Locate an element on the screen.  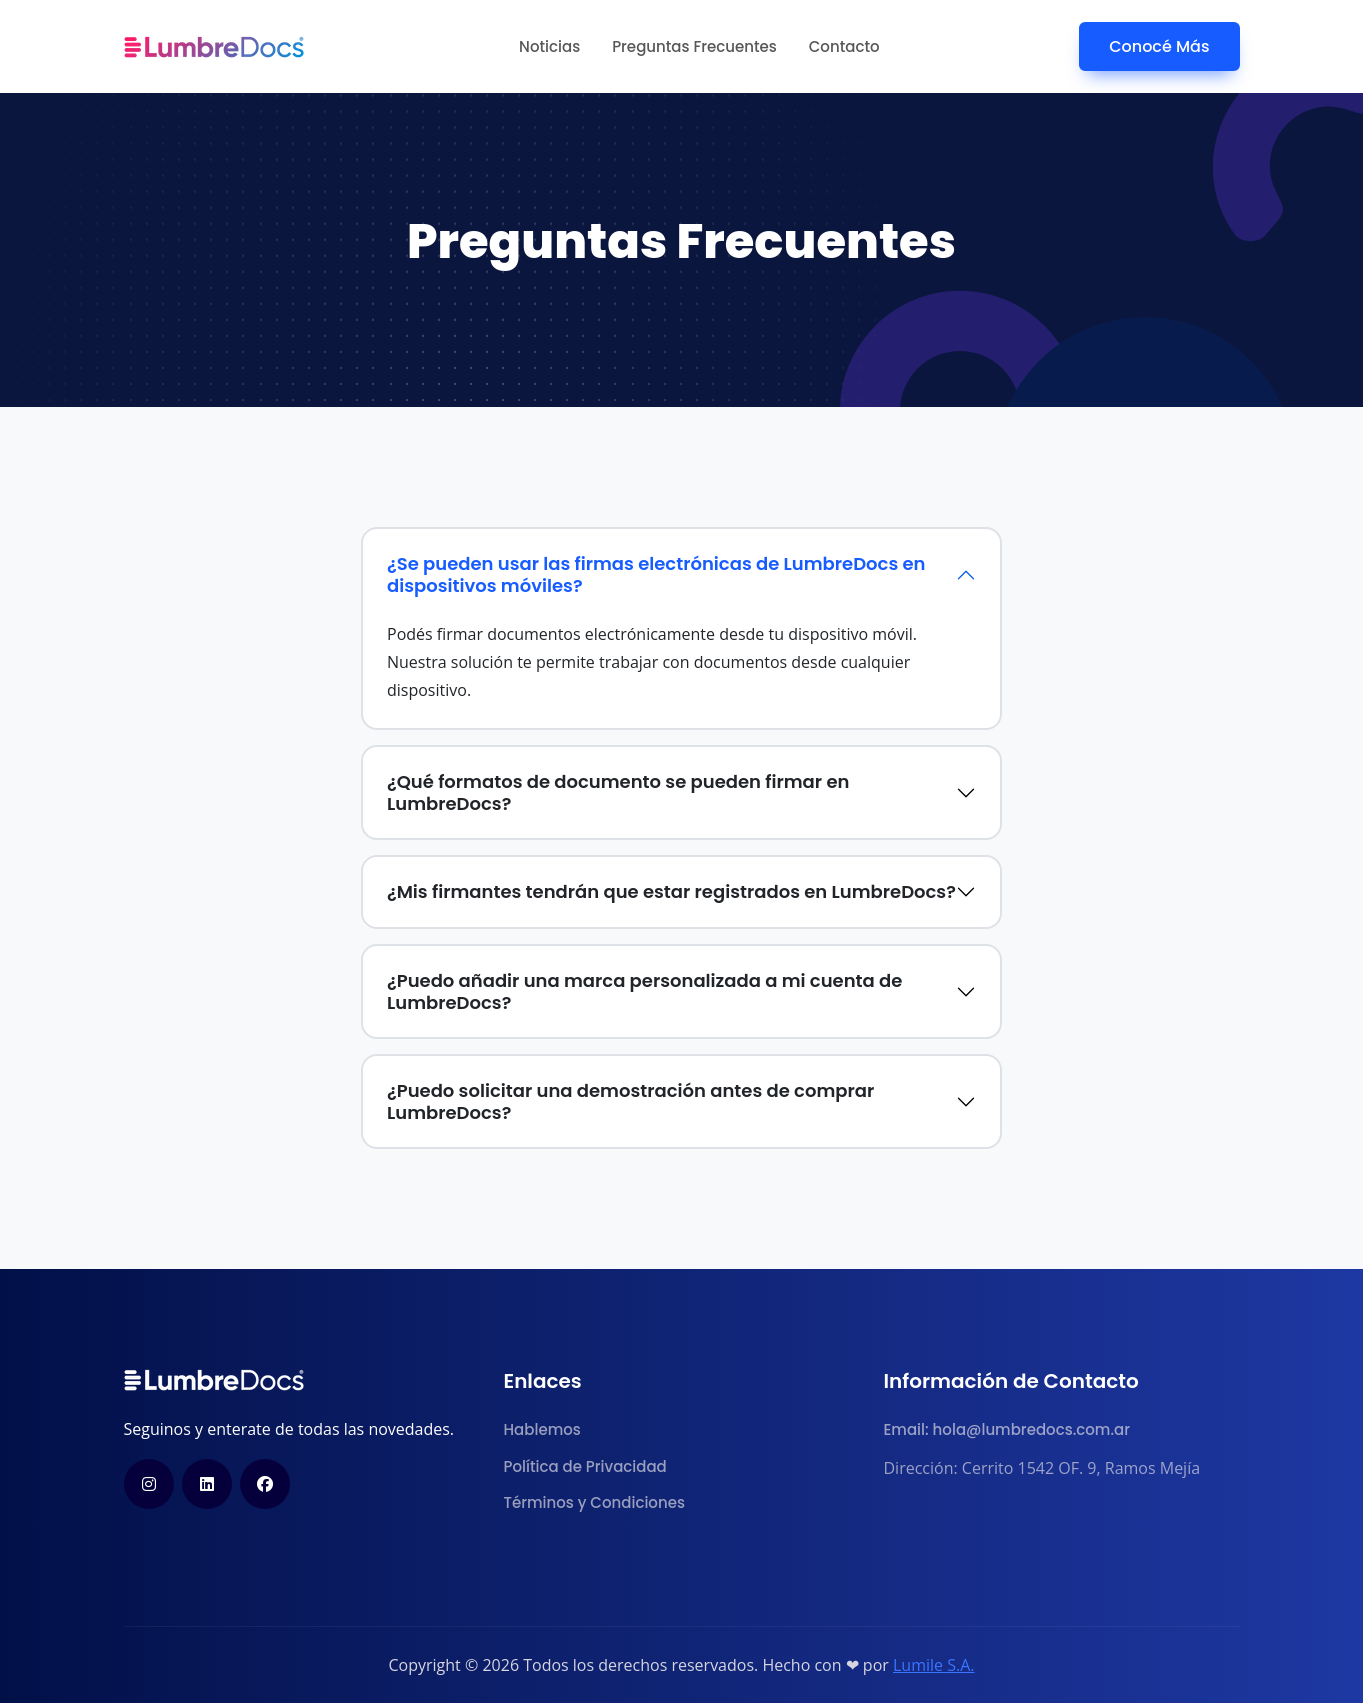
Preguntas Frecuentes is located at coordinates (694, 46).